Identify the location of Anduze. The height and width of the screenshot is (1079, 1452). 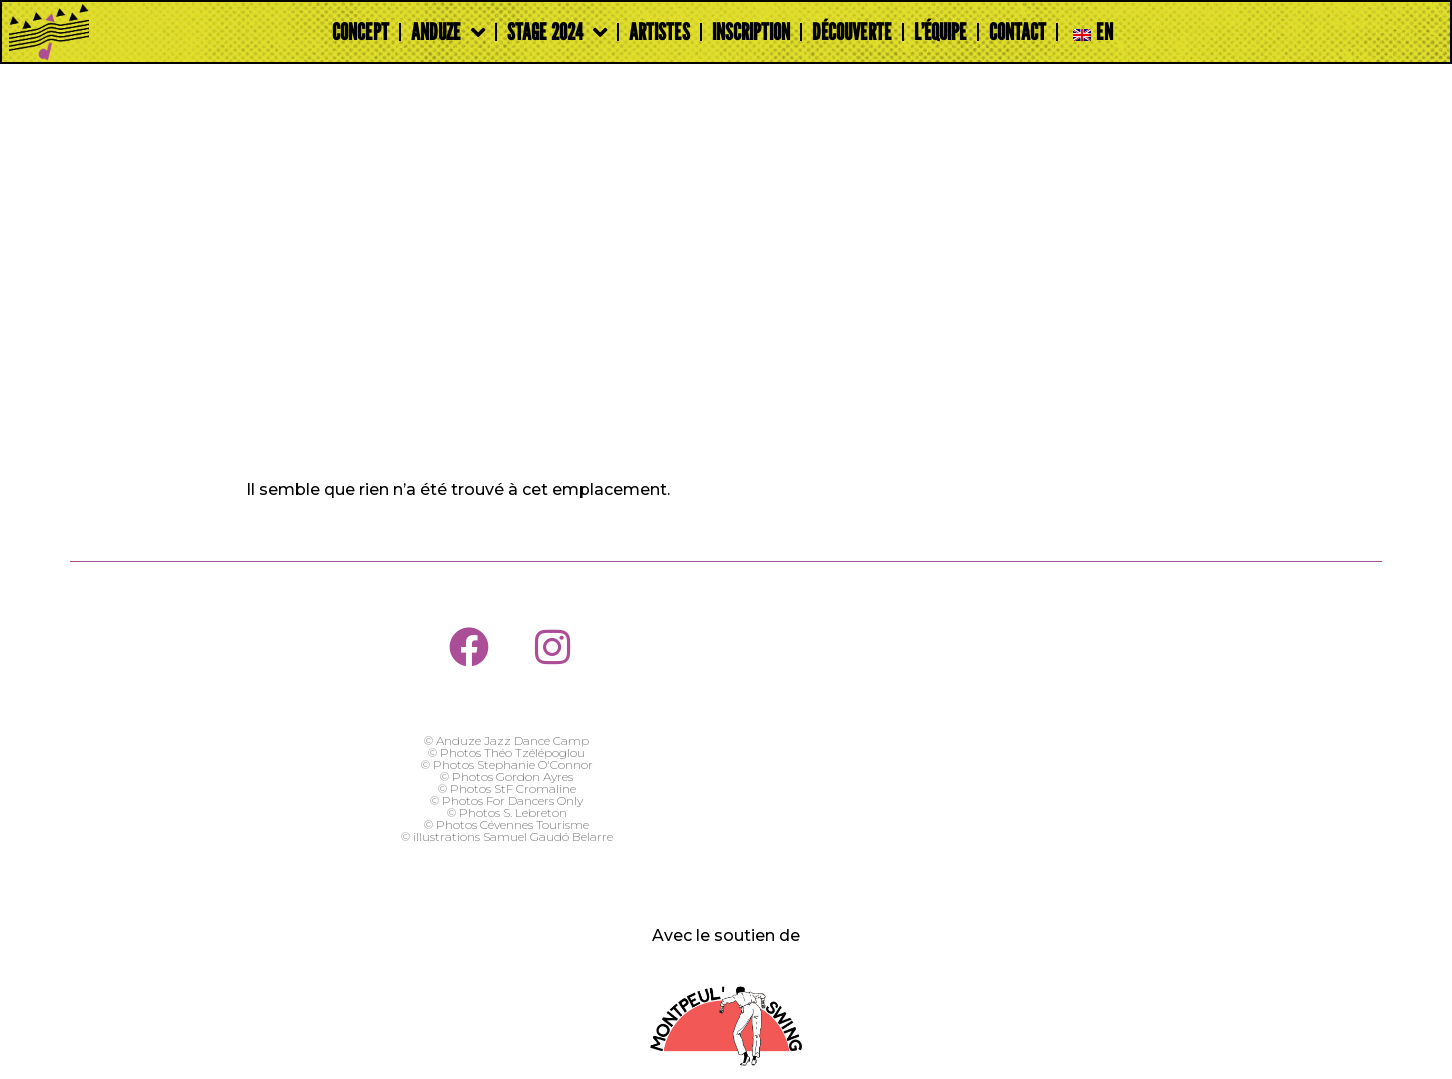
(448, 32).